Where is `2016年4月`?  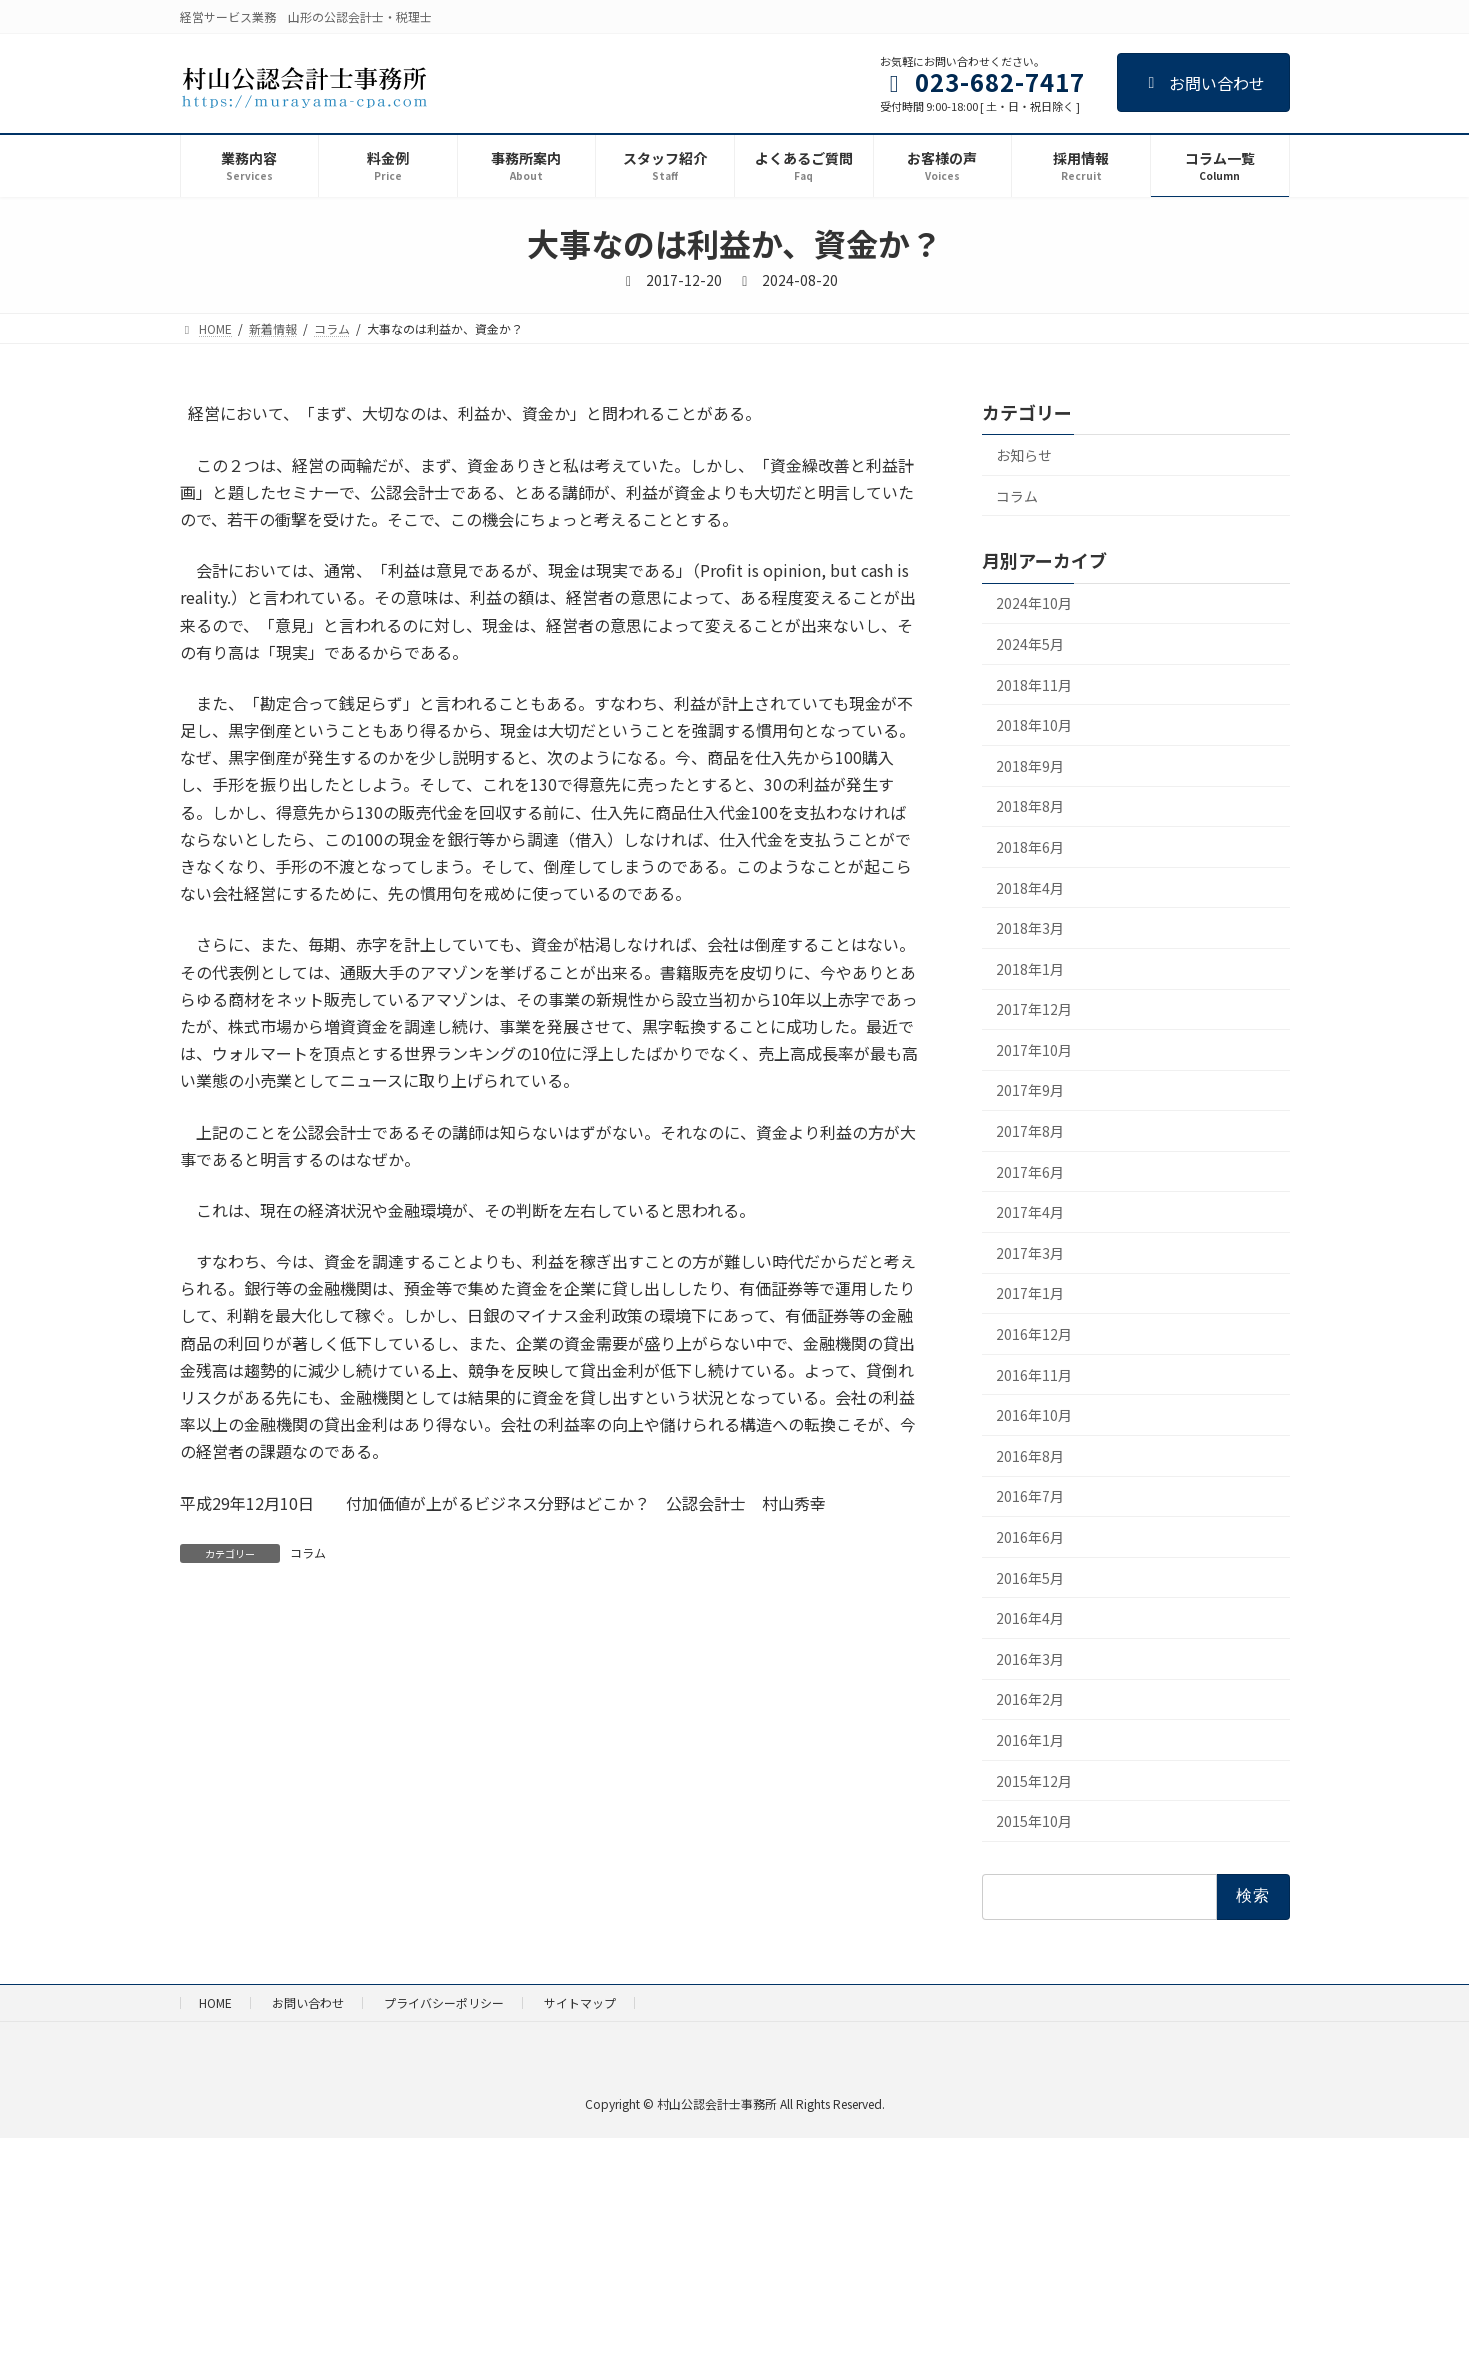
2016年4月 is located at coordinates (1030, 1619).